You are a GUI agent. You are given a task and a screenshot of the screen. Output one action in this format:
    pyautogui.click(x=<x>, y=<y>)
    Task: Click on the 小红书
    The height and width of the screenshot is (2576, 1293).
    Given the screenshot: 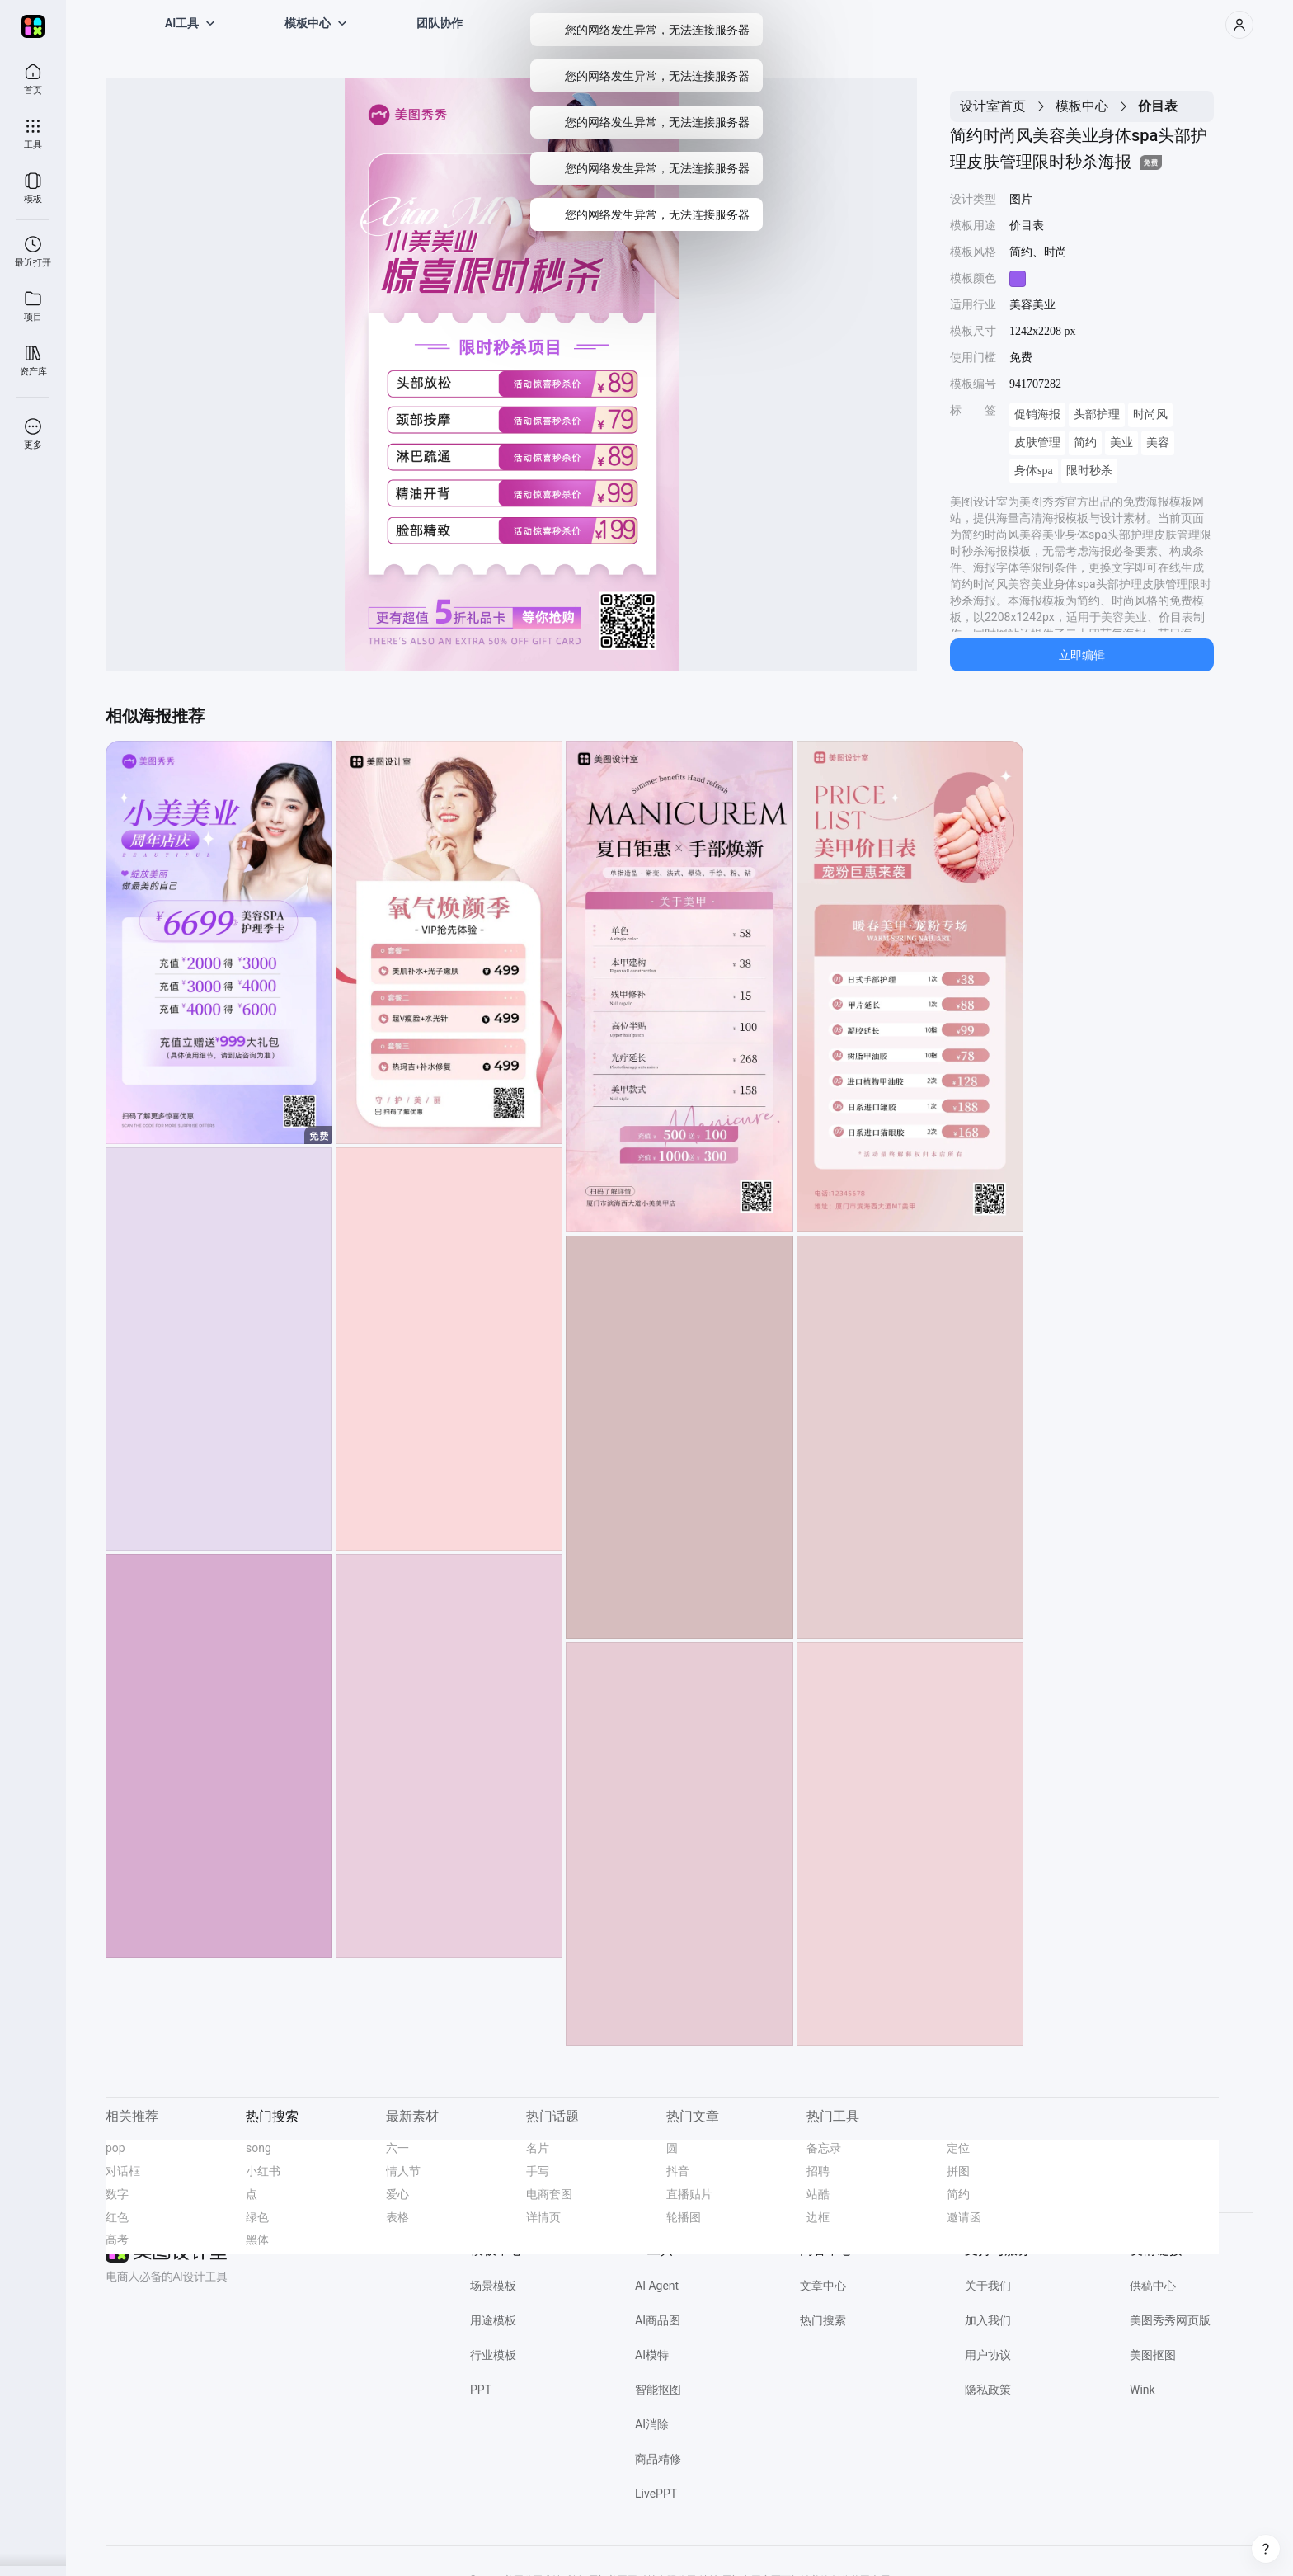 What is the action you would take?
    pyautogui.click(x=263, y=2083)
    